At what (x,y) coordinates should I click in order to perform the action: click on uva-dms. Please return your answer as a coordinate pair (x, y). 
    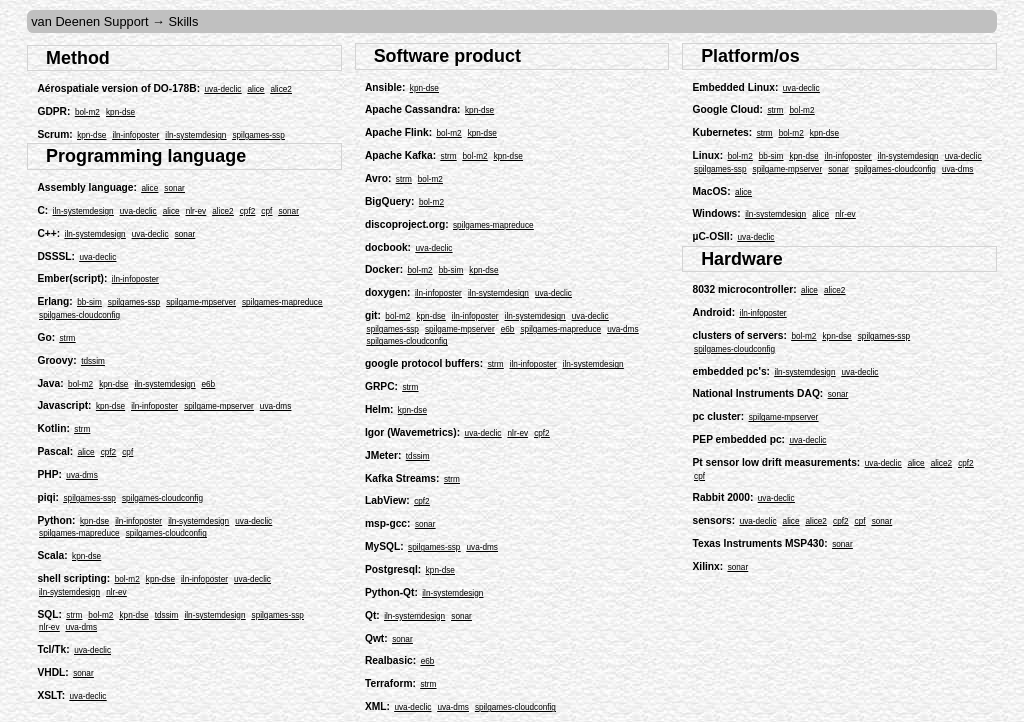
    Looking at the image, I should click on (275, 406).